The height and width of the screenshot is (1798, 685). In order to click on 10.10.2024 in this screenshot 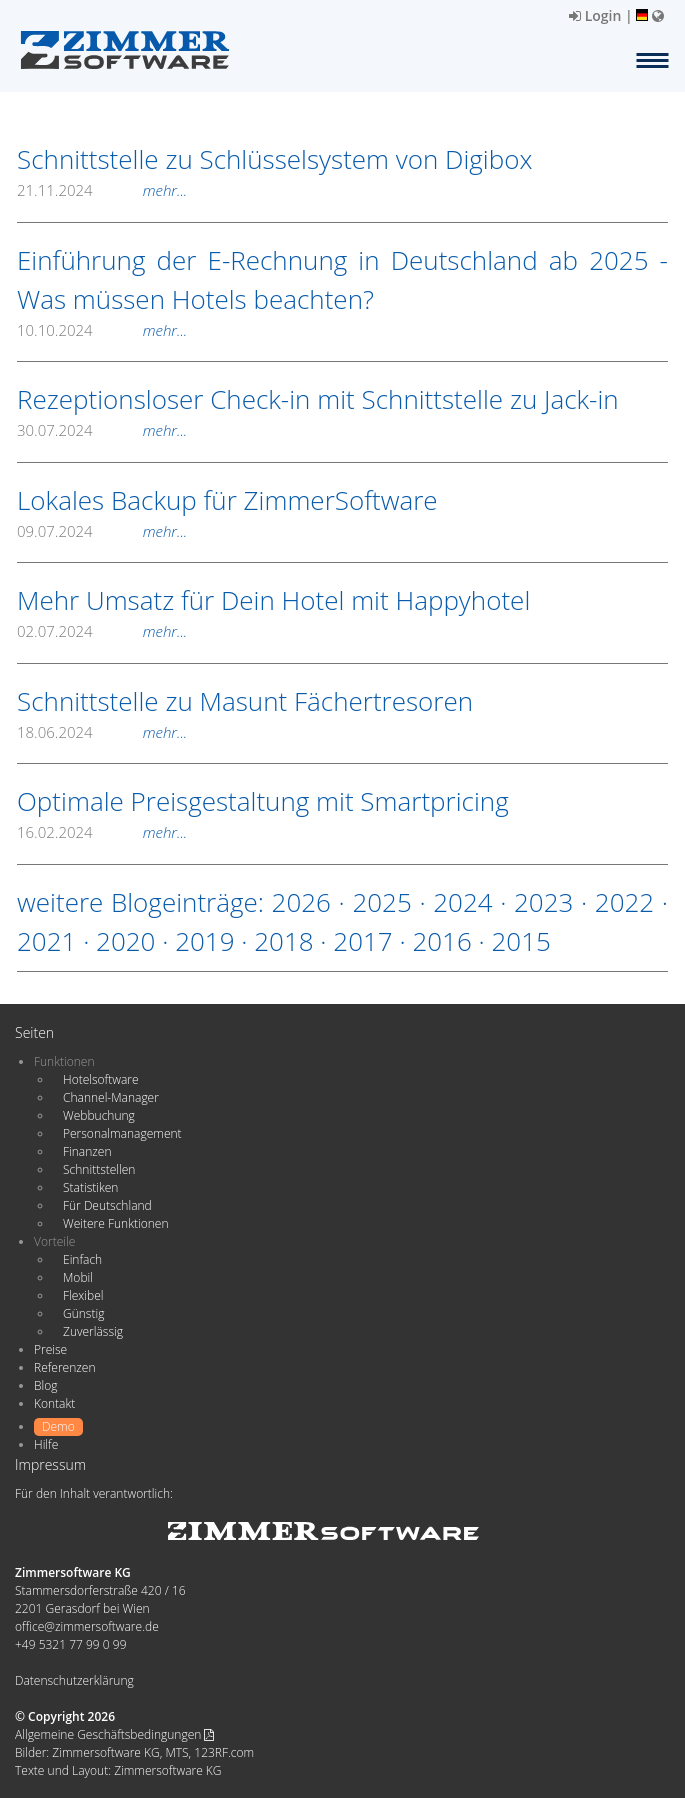, I will do `click(102, 330)`.